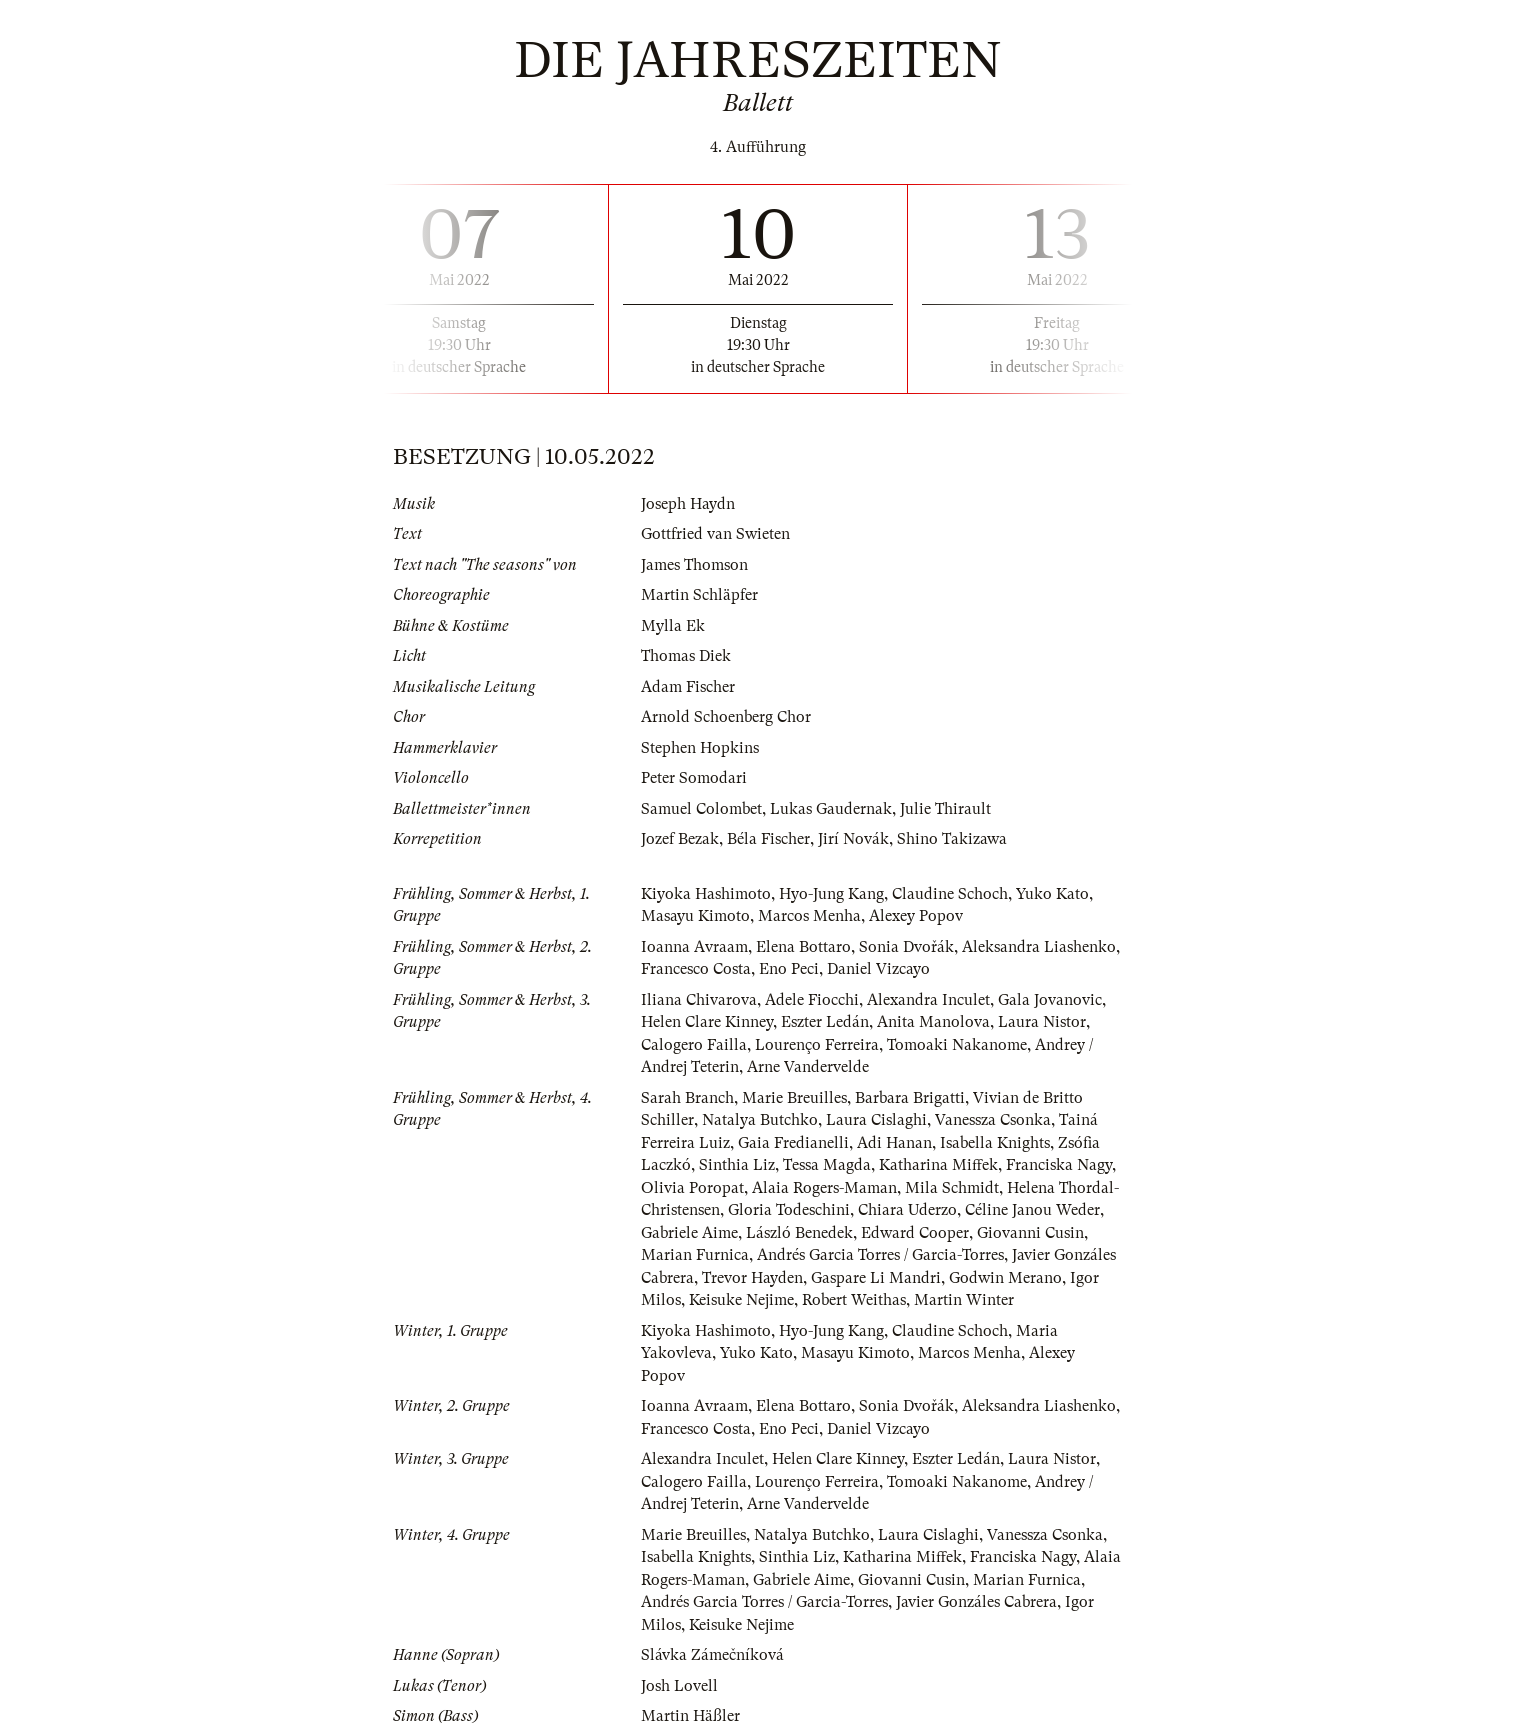  I want to click on Masayu Kimoto, so click(695, 916).